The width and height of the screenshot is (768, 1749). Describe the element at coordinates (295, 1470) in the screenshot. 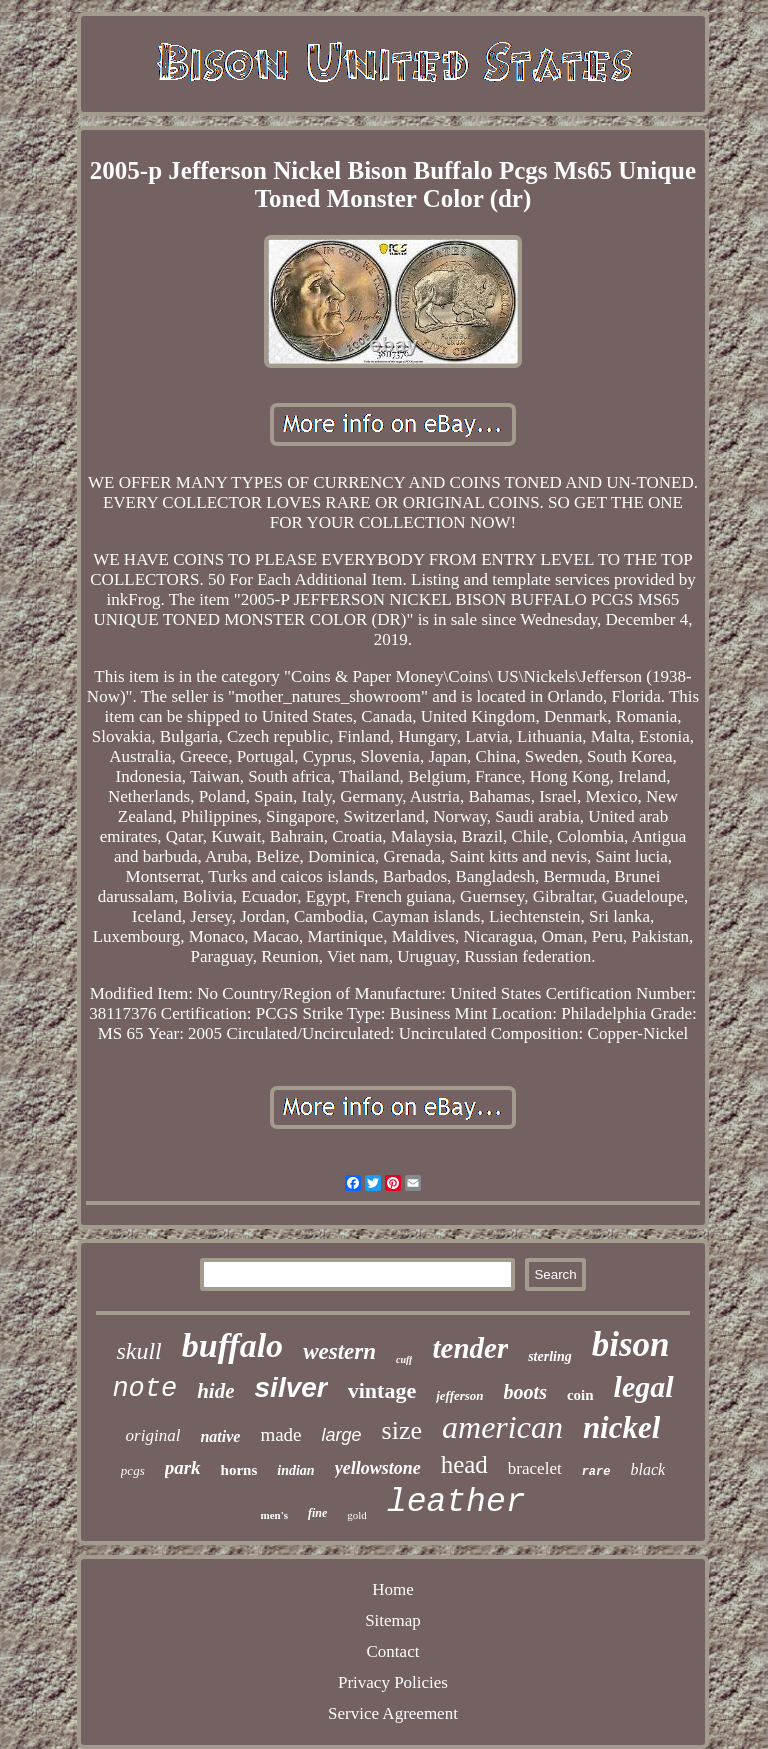

I see `indian` at that location.